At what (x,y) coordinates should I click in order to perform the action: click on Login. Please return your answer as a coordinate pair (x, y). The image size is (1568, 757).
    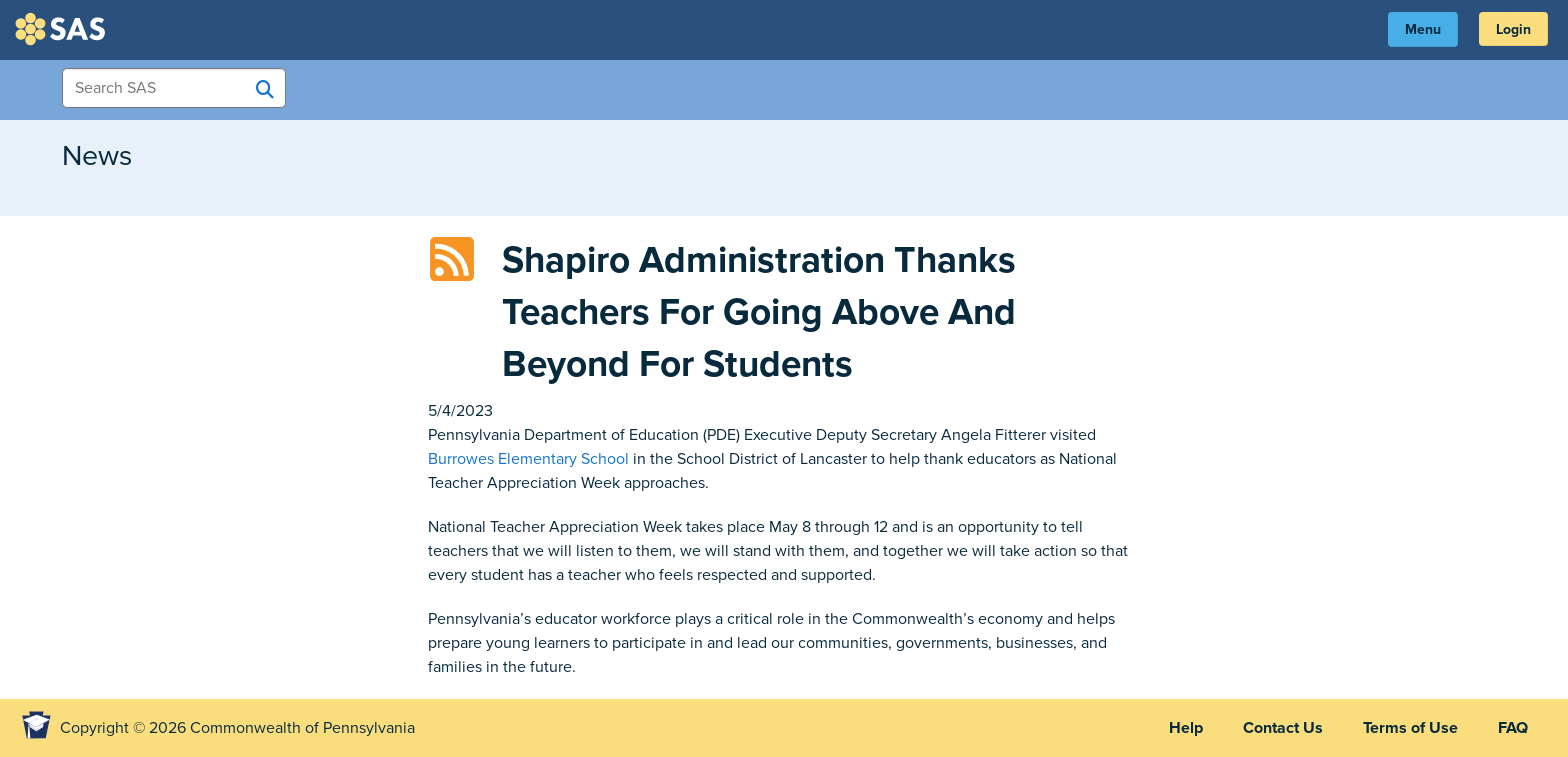
    Looking at the image, I should click on (1513, 29).